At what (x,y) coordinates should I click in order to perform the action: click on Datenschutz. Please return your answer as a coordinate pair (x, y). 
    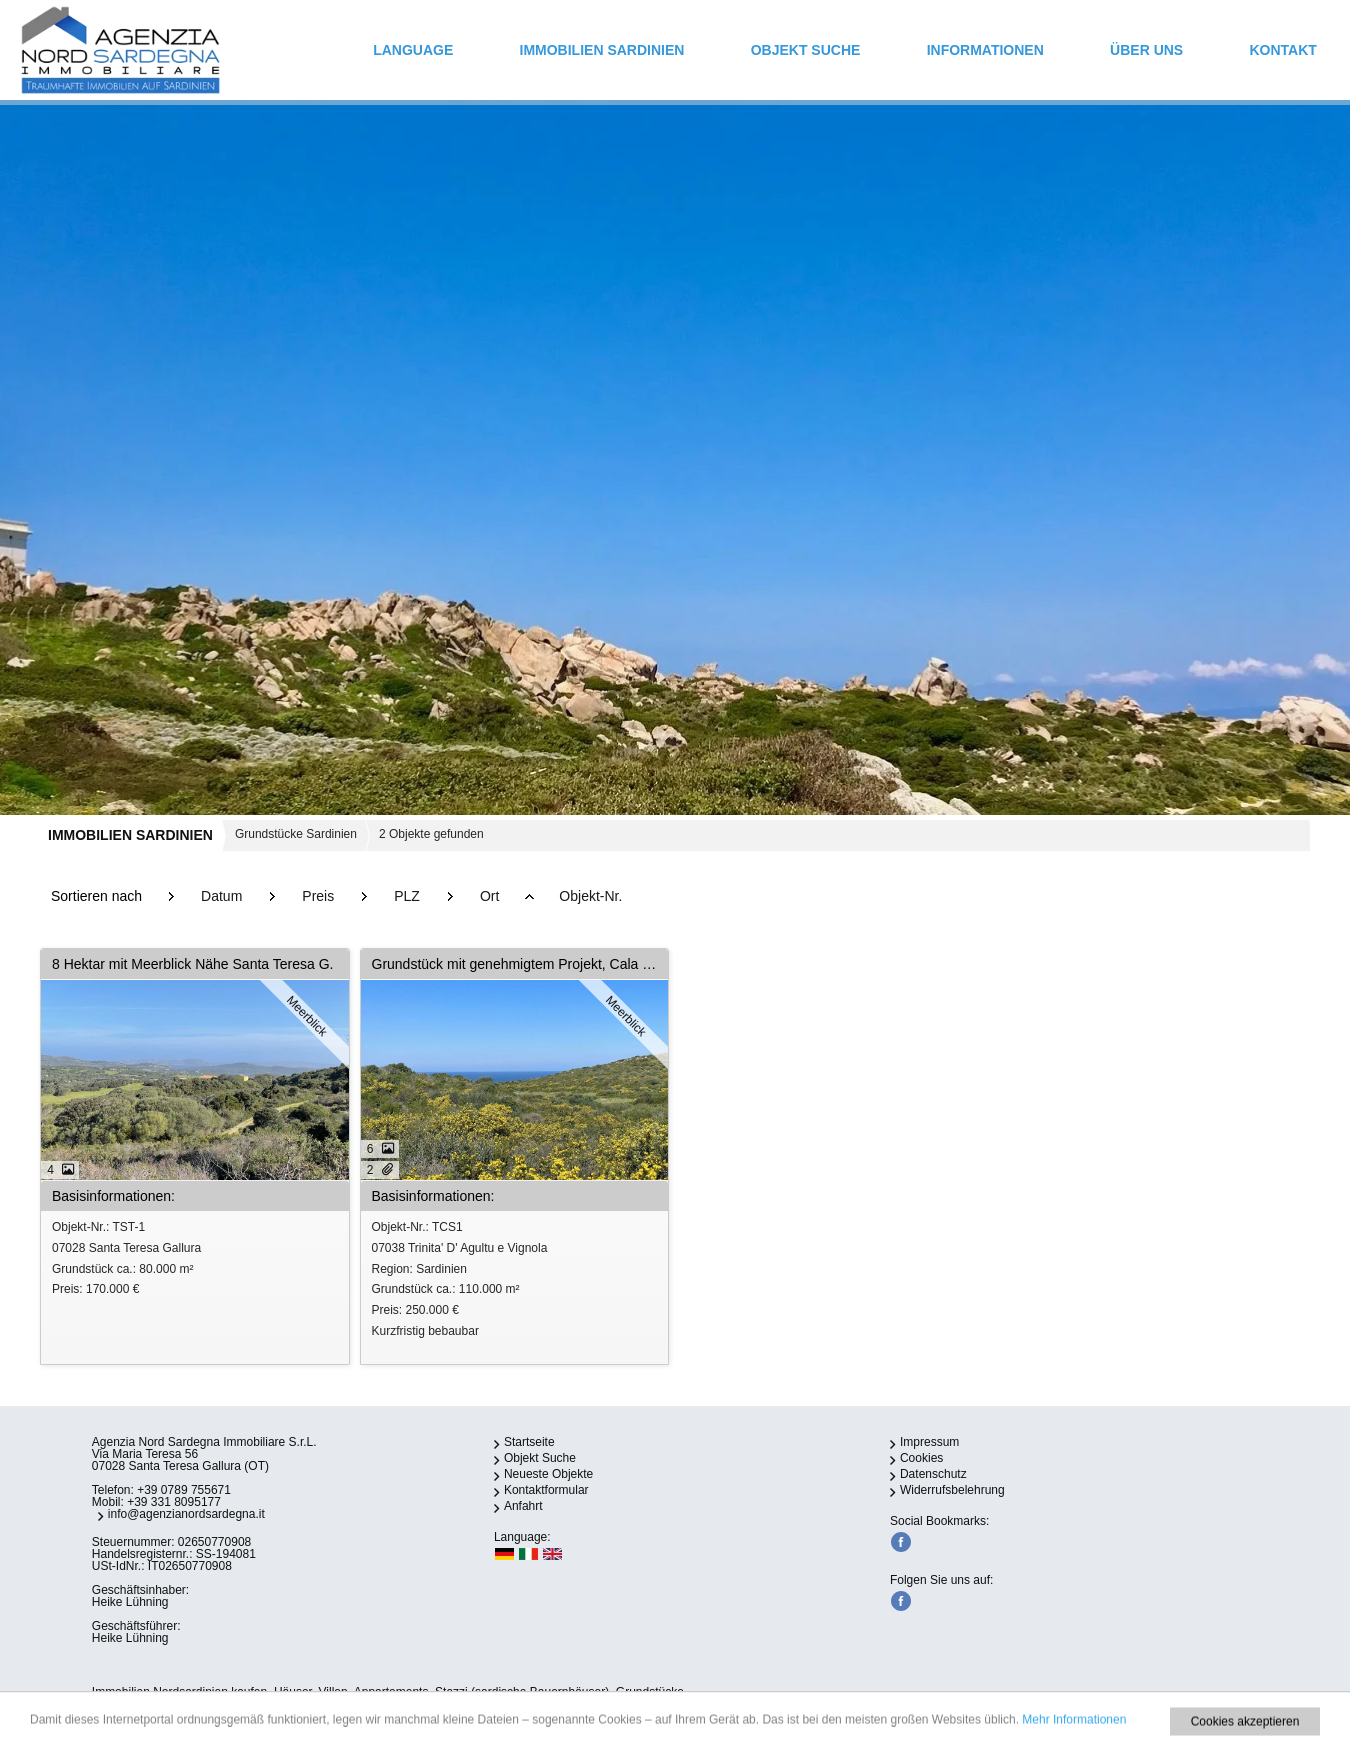
    Looking at the image, I should click on (933, 1474).